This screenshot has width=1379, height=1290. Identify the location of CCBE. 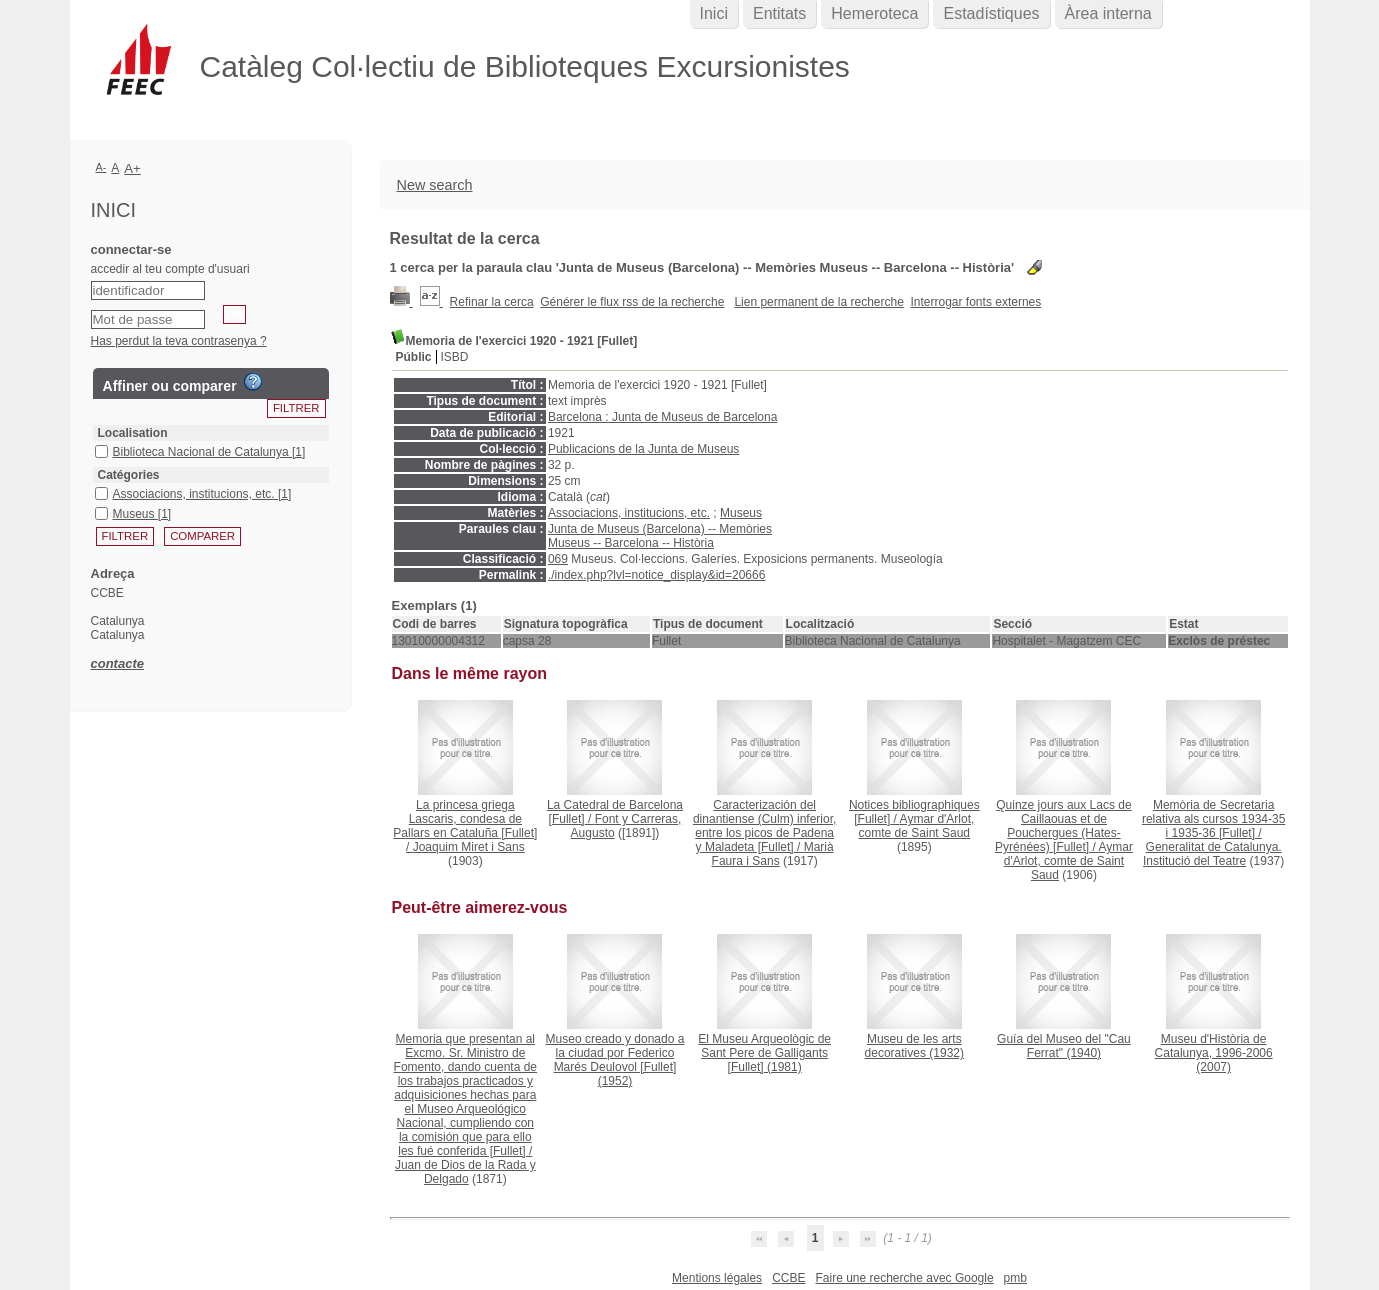
(788, 1278).